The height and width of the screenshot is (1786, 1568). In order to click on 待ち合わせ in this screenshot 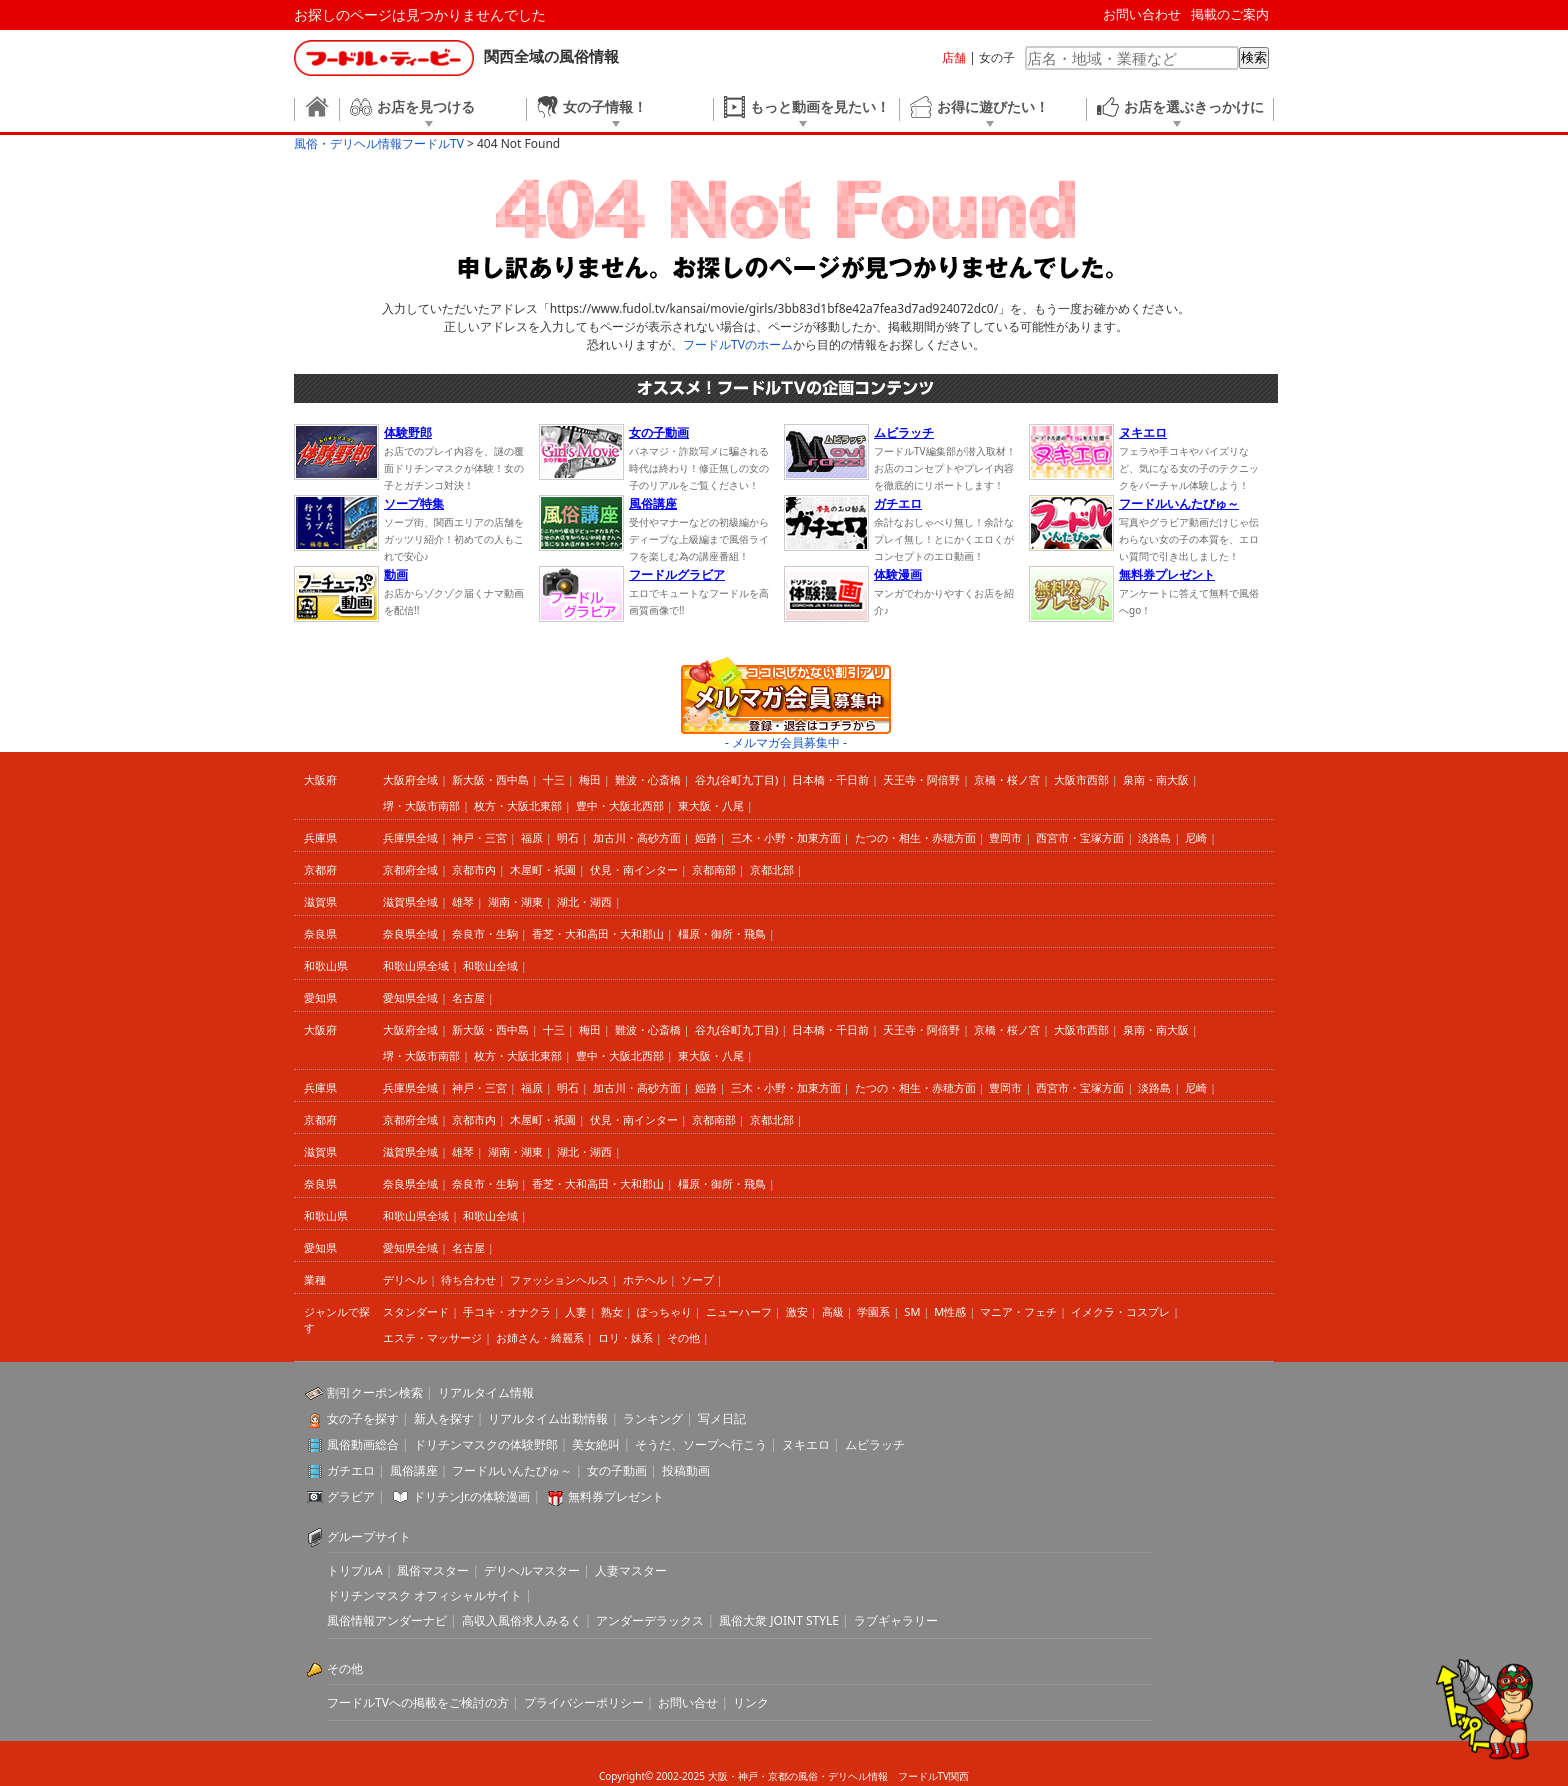, I will do `click(468, 1279)`.